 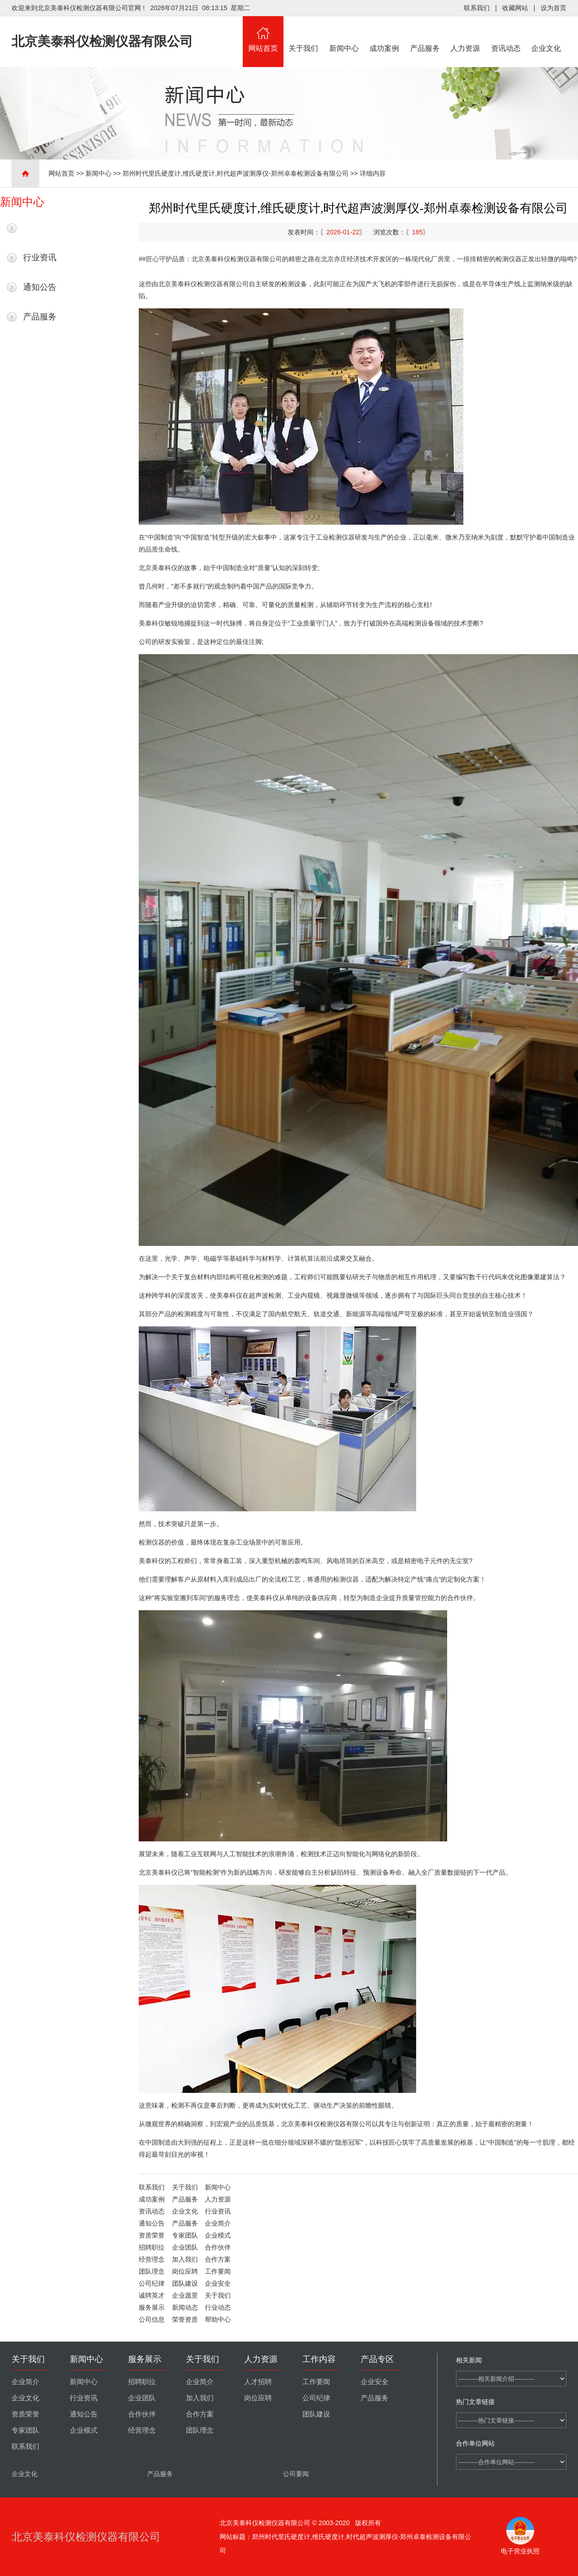 What do you see at coordinates (515, 8) in the screenshot?
I see `收藏网站` at bounding box center [515, 8].